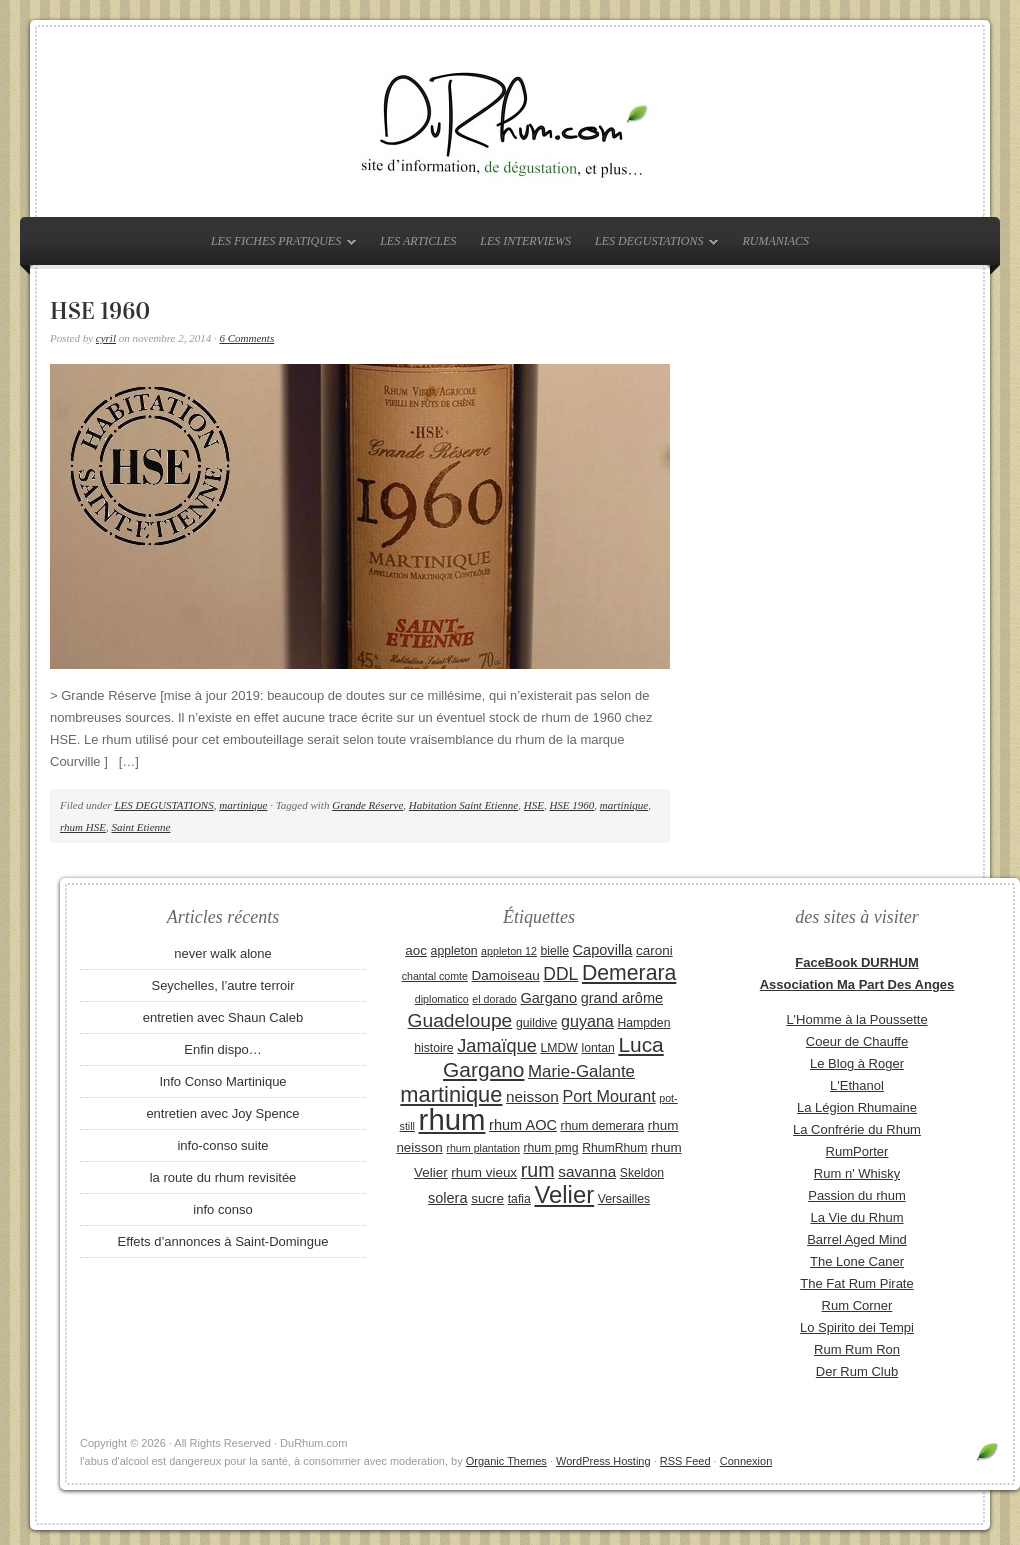 This screenshot has height=1545, width=1020. I want to click on diplomatico, so click(442, 999).